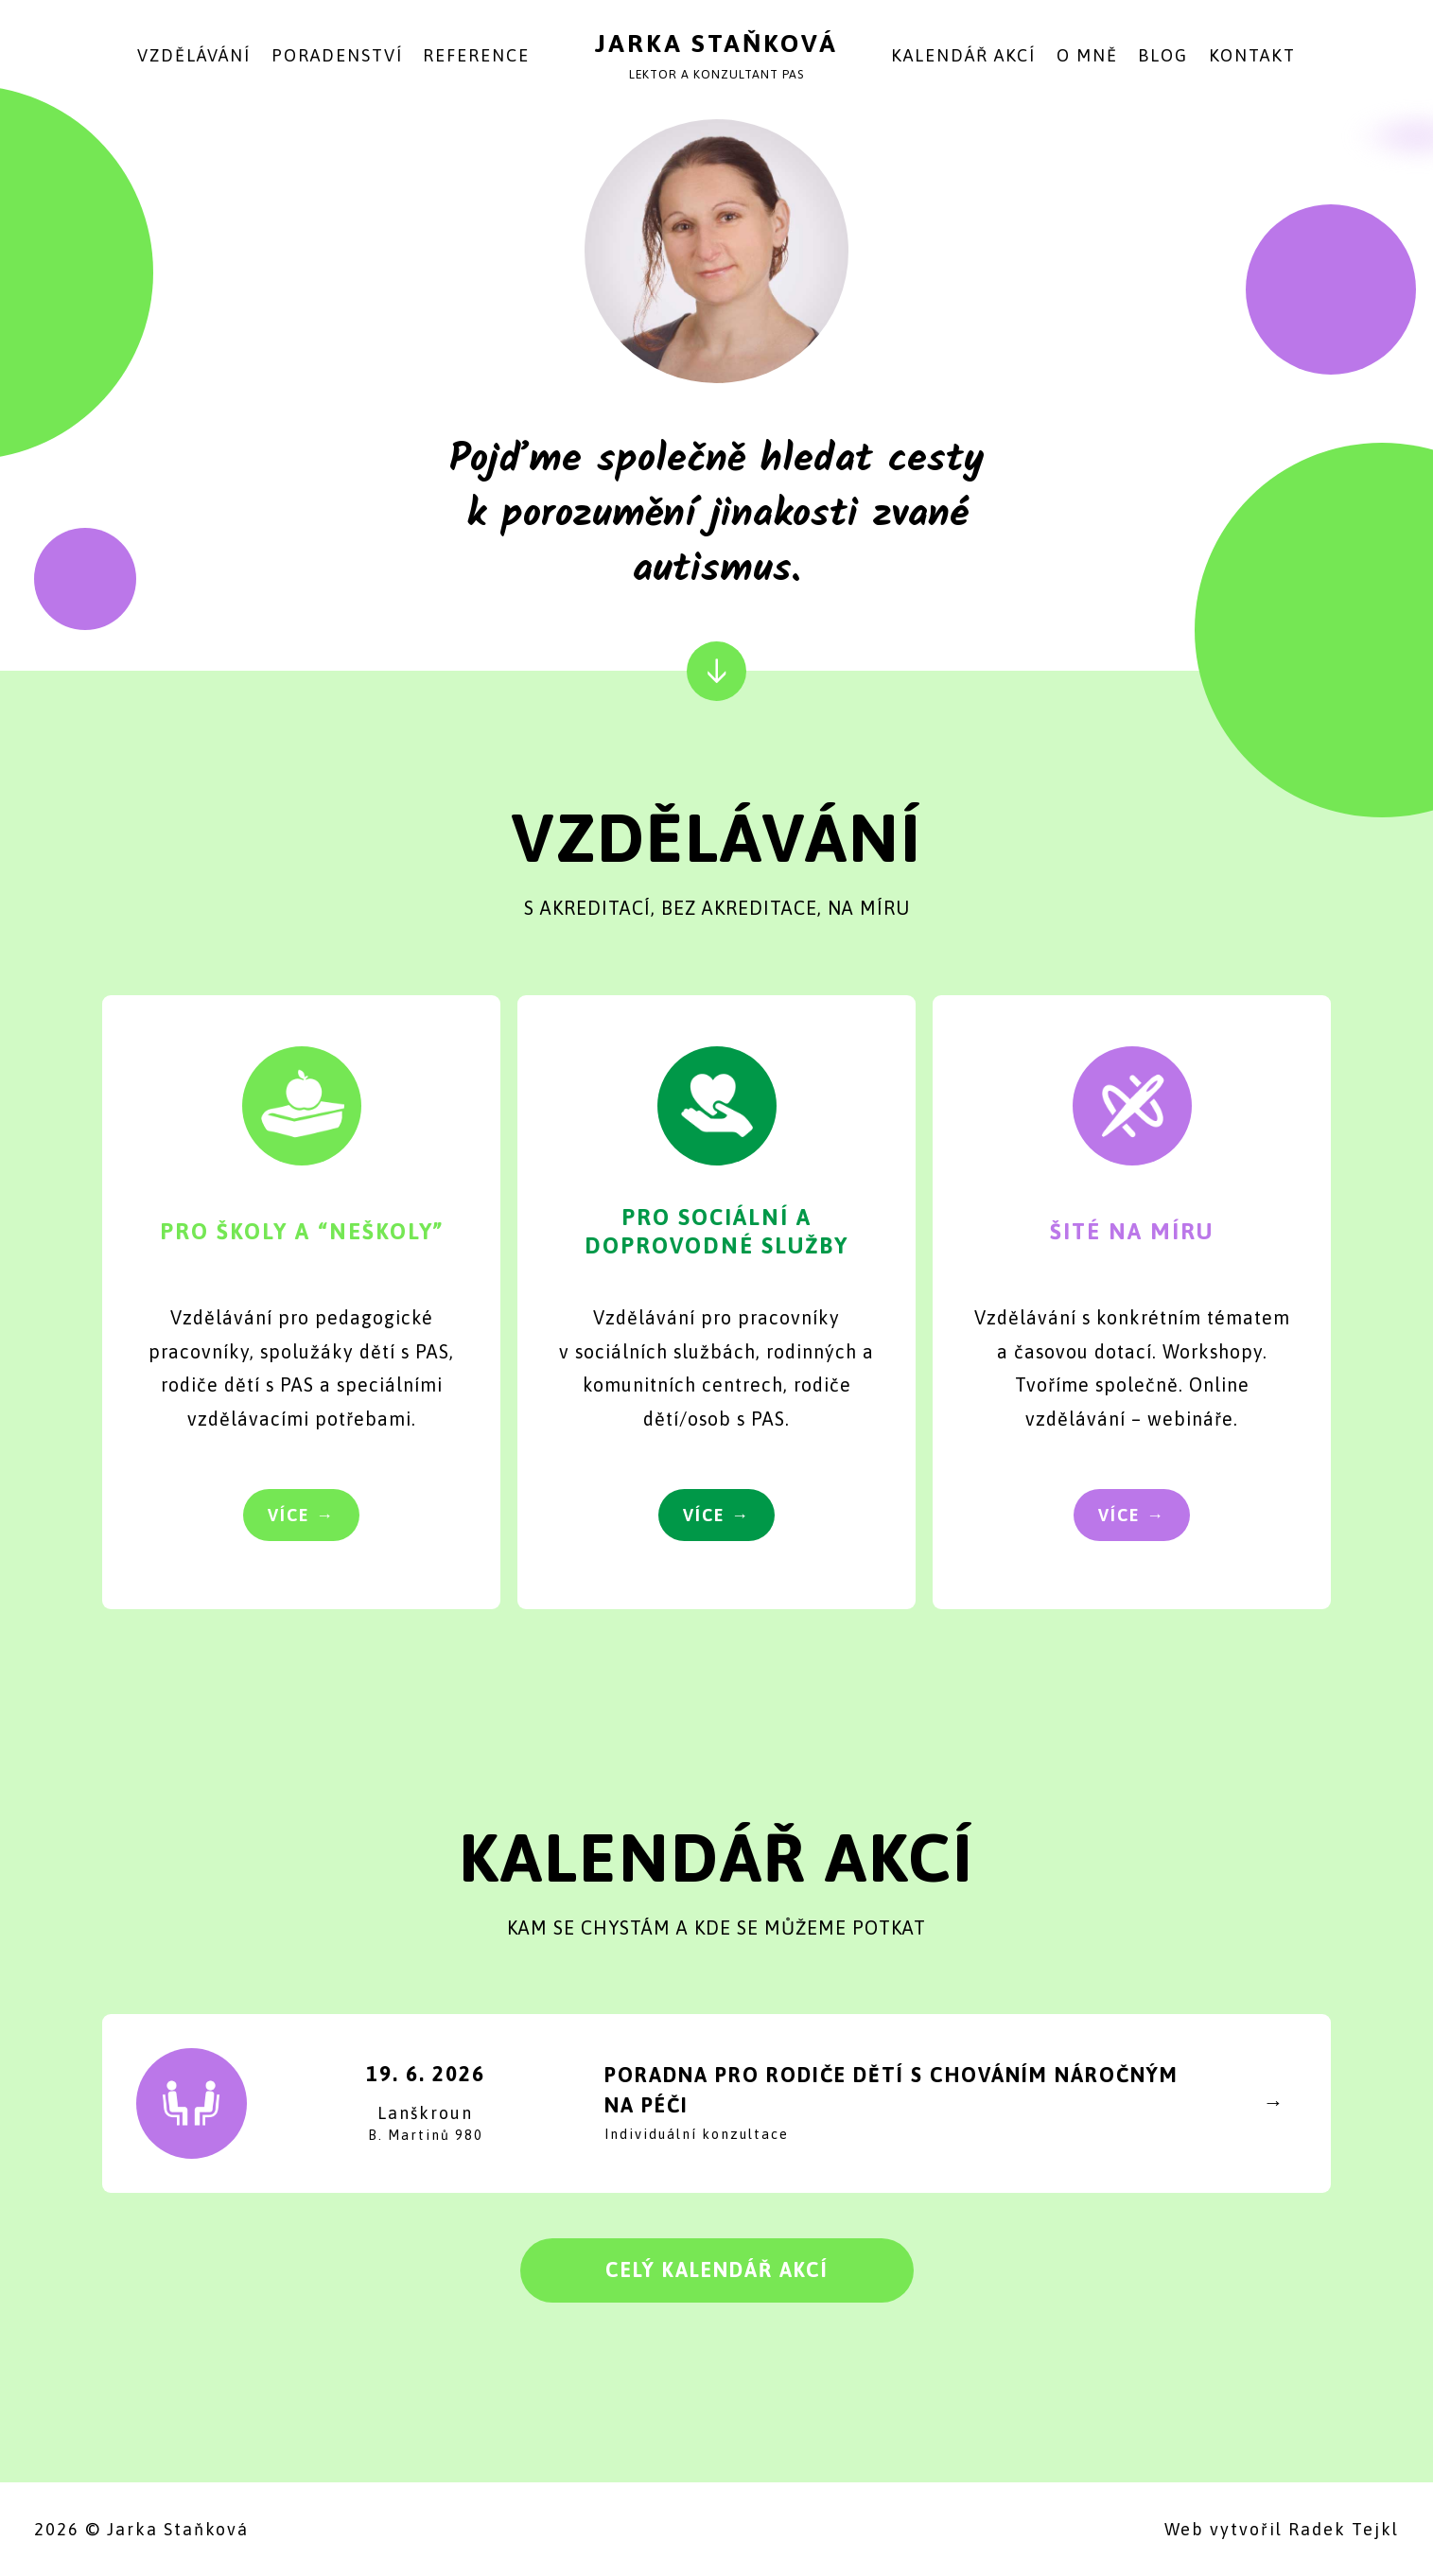 The image size is (1433, 2576). I want to click on Reference, so click(476, 55).